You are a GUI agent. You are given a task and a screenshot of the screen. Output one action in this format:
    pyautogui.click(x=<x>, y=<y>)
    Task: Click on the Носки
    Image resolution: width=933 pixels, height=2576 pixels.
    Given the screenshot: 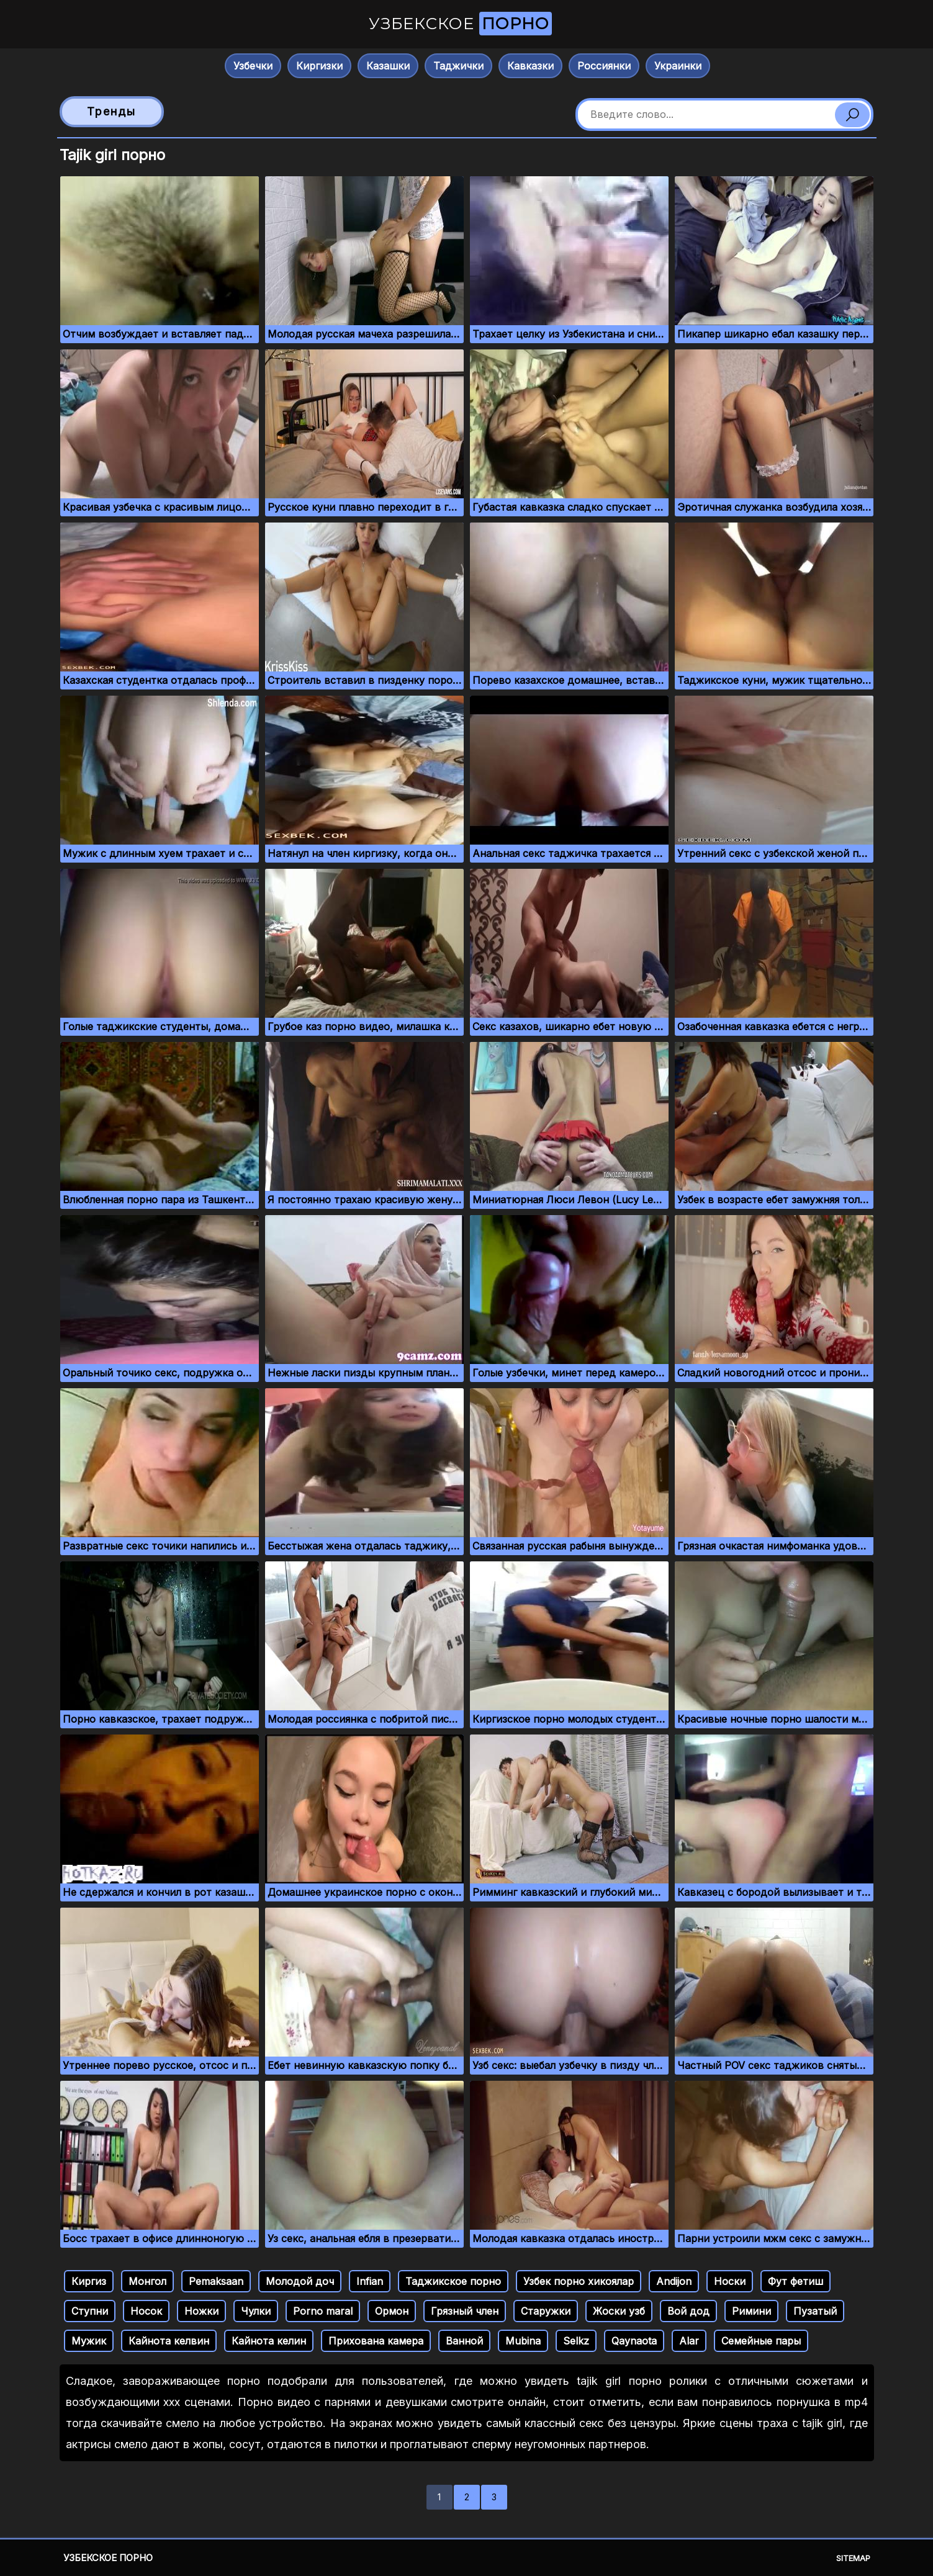 What is the action you would take?
    pyautogui.click(x=730, y=2281)
    